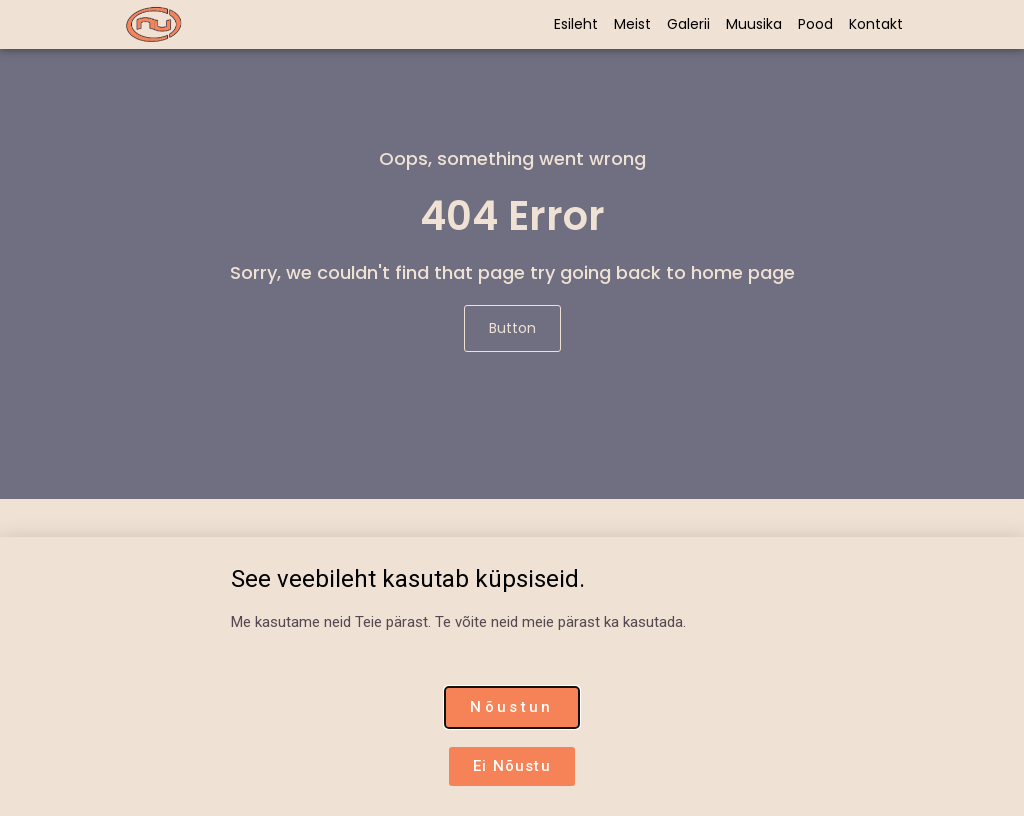 This screenshot has width=1024, height=816. I want to click on Meist, so click(632, 24).